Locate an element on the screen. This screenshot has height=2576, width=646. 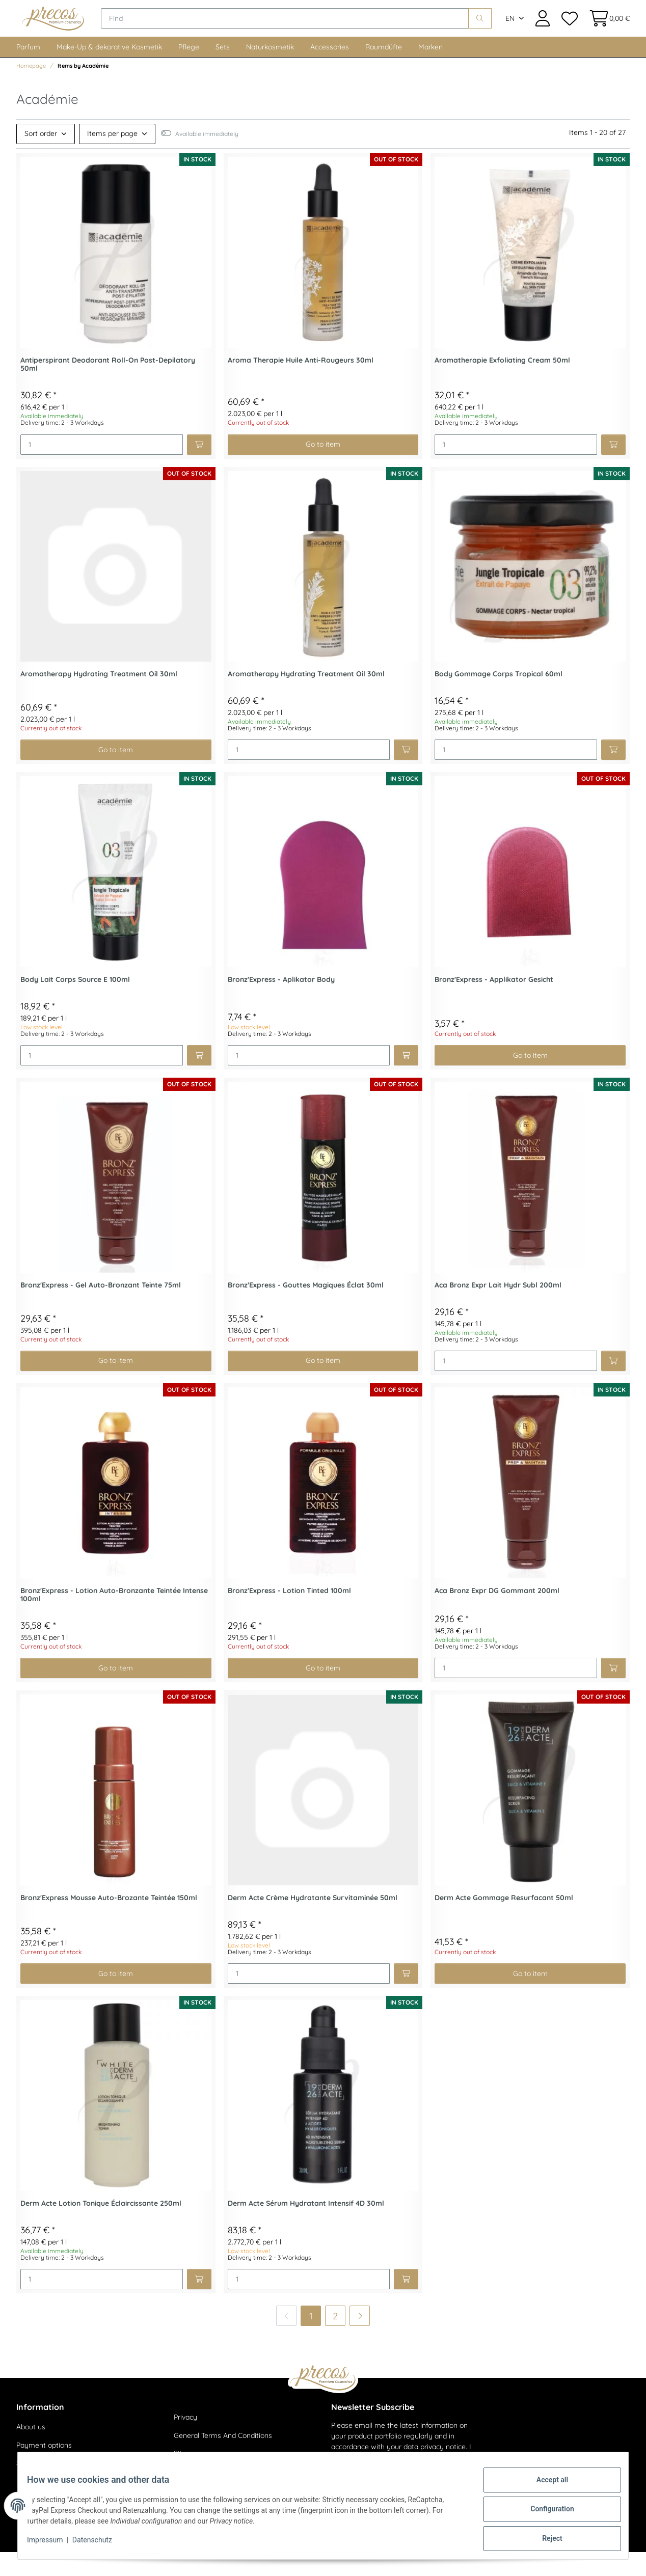
Bronz'Express - Applikator Gesicht is located at coordinates (494, 1003).